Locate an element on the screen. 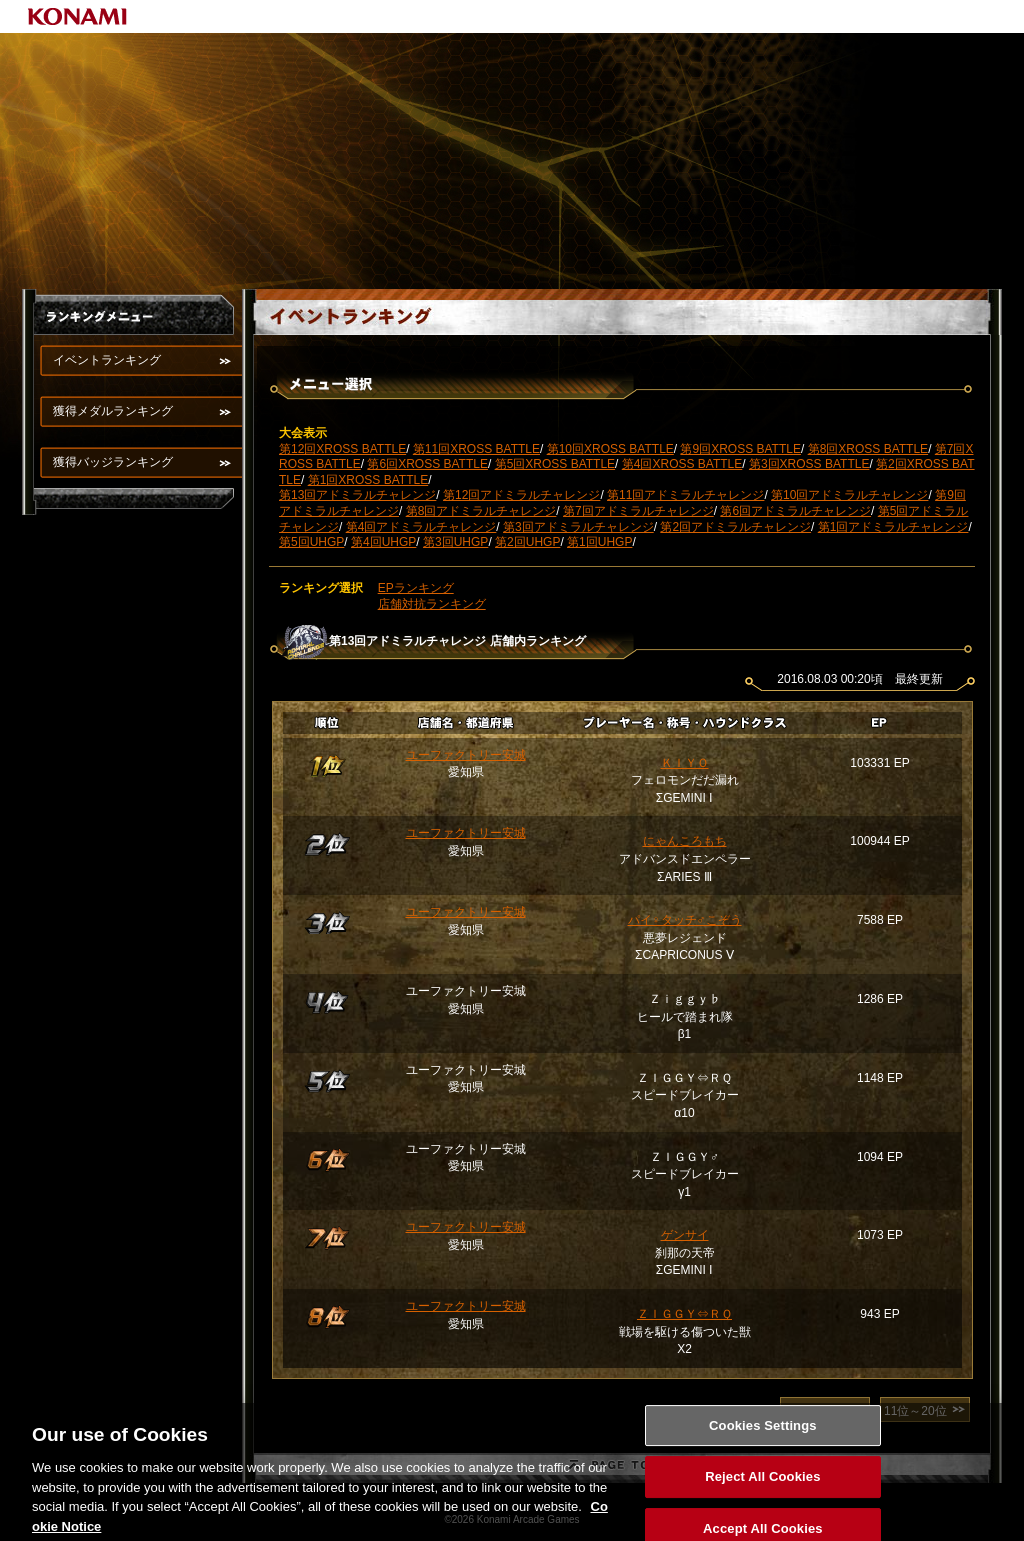 This screenshot has width=1024, height=1541. Reject All Cookies is located at coordinates (762, 1499).